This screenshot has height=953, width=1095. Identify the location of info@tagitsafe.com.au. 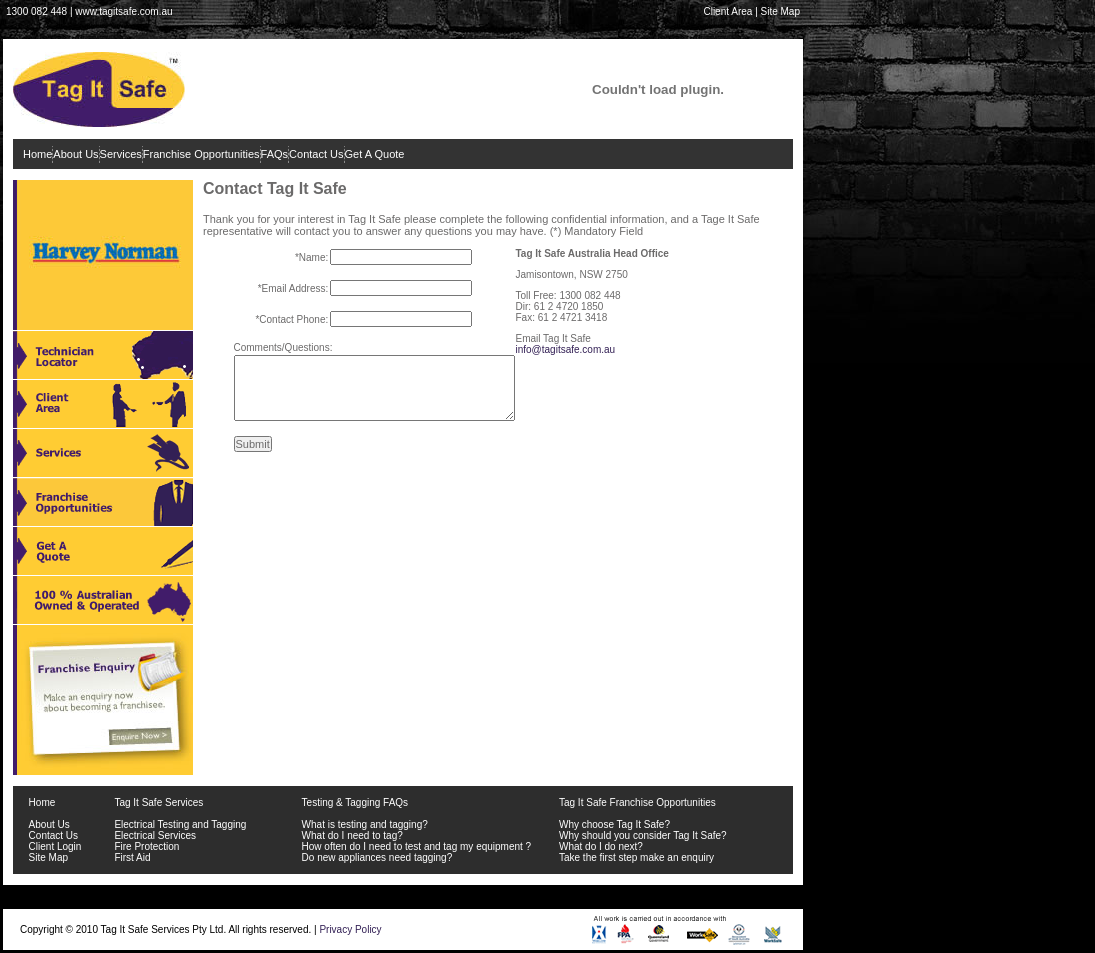
(566, 349).